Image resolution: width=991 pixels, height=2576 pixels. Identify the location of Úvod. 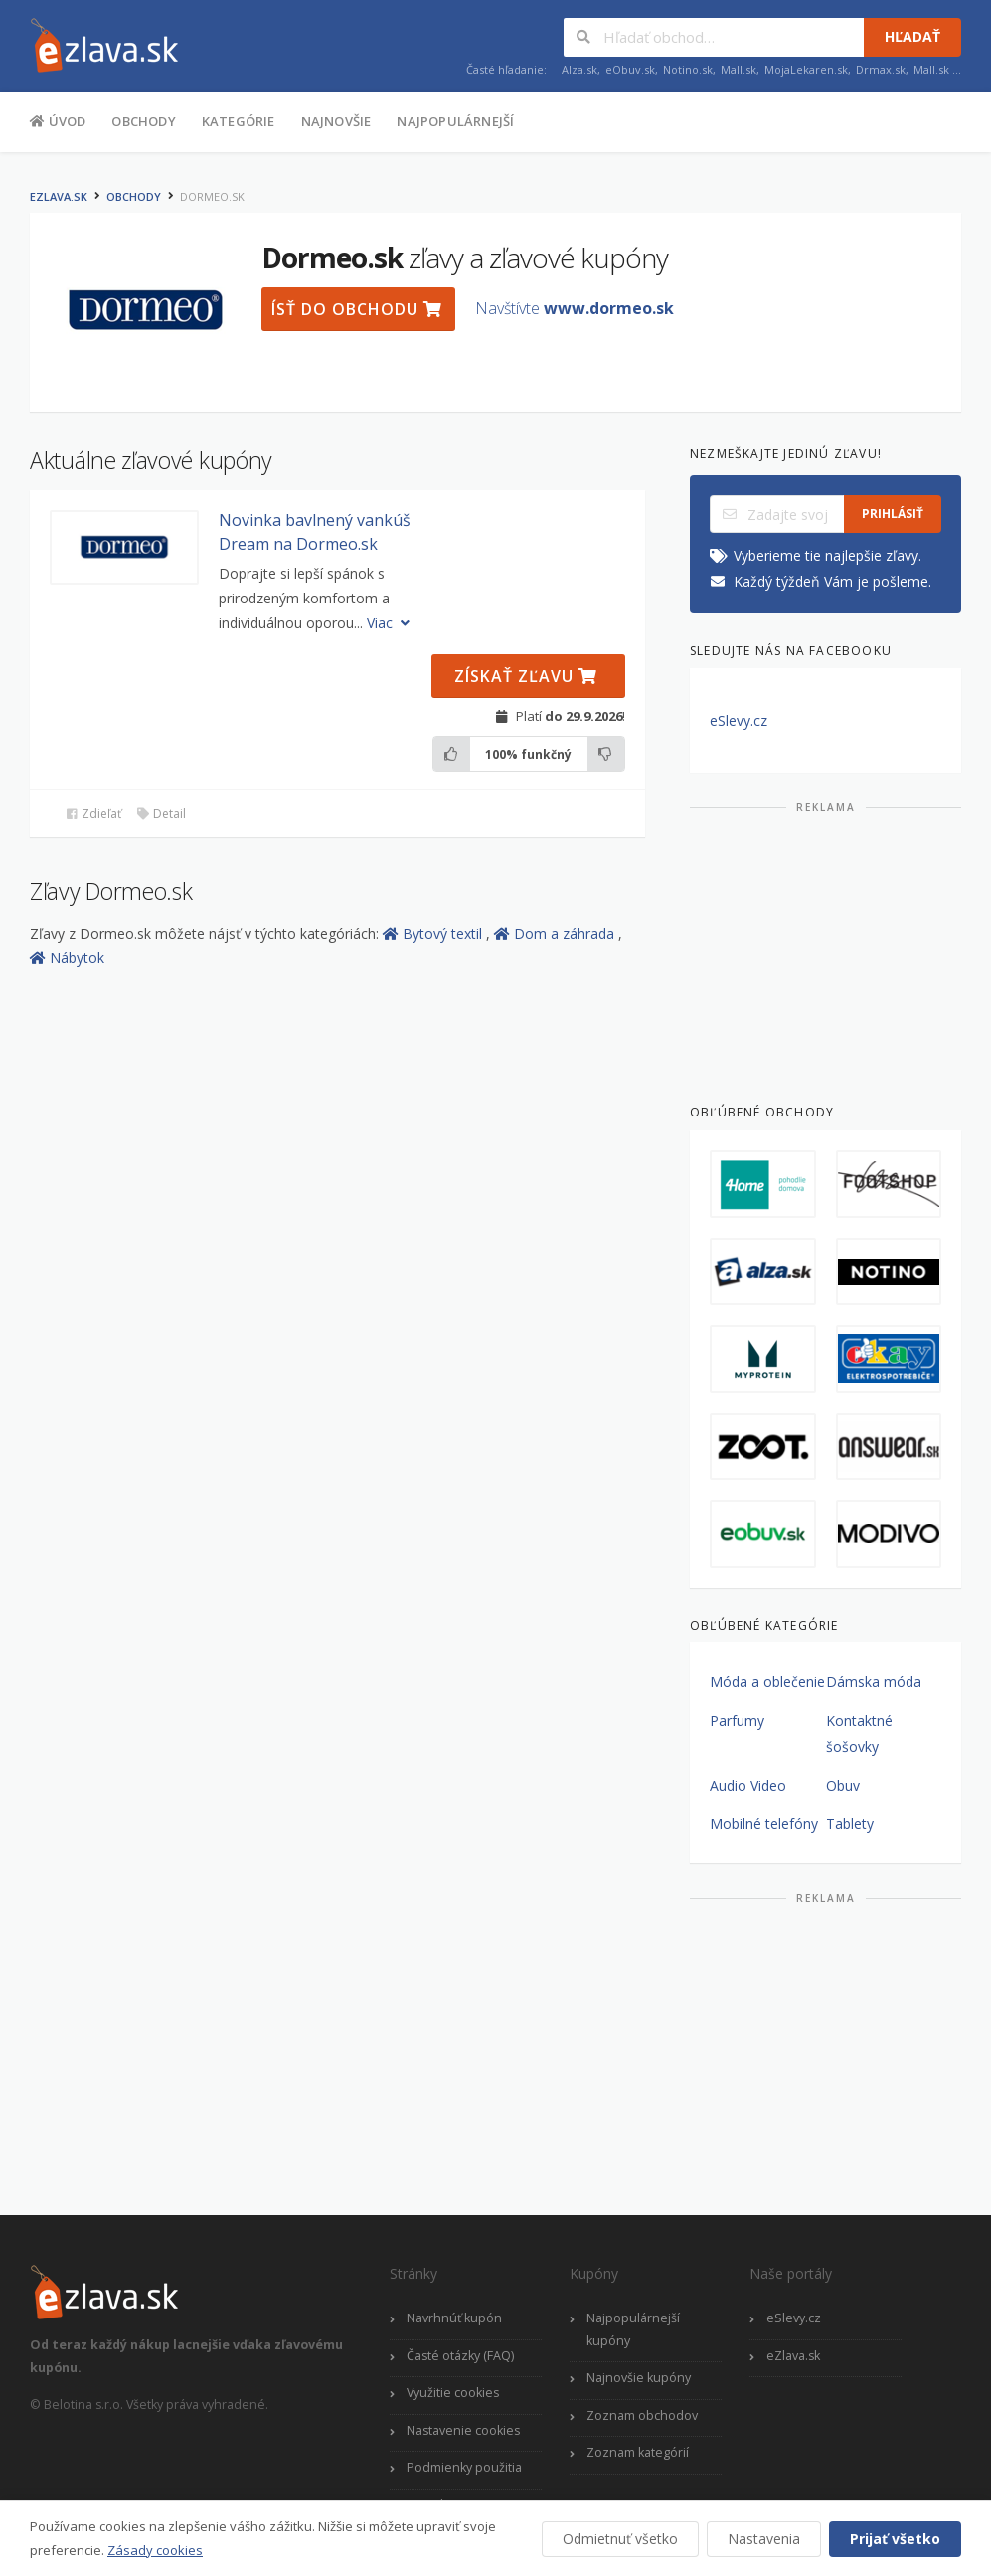
(57, 120).